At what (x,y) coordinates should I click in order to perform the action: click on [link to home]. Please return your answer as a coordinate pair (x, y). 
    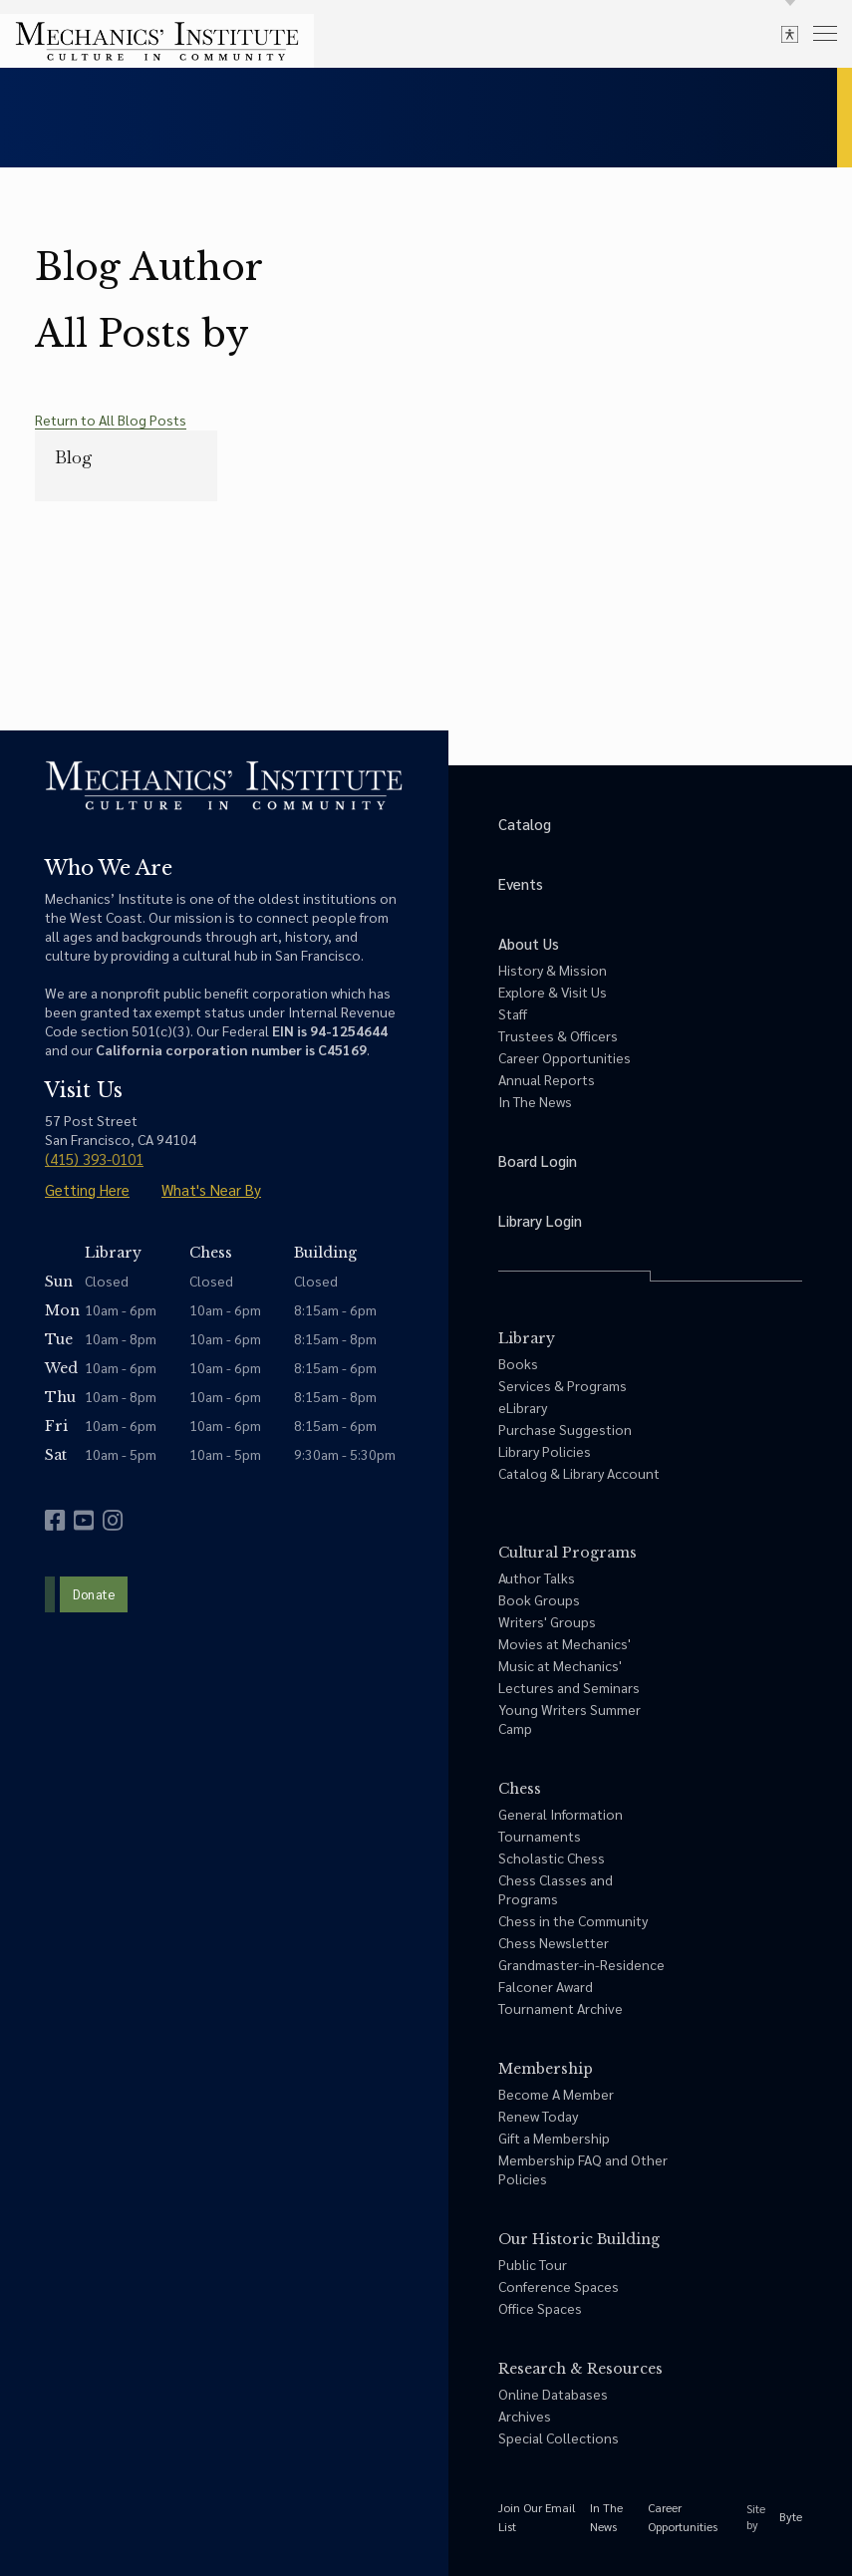
    Looking at the image, I should click on (157, 41).